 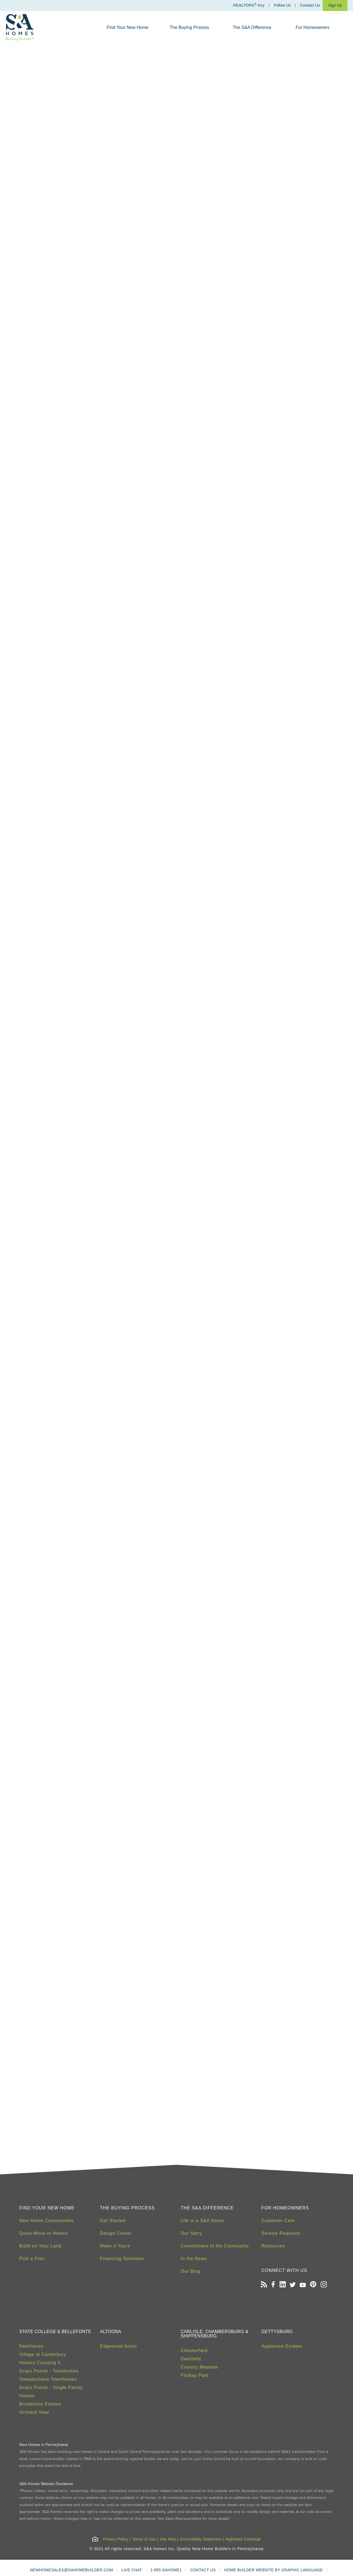 What do you see at coordinates (20, 27) in the screenshot?
I see `[S&A Homes, Building Forward Homepage]` at bounding box center [20, 27].